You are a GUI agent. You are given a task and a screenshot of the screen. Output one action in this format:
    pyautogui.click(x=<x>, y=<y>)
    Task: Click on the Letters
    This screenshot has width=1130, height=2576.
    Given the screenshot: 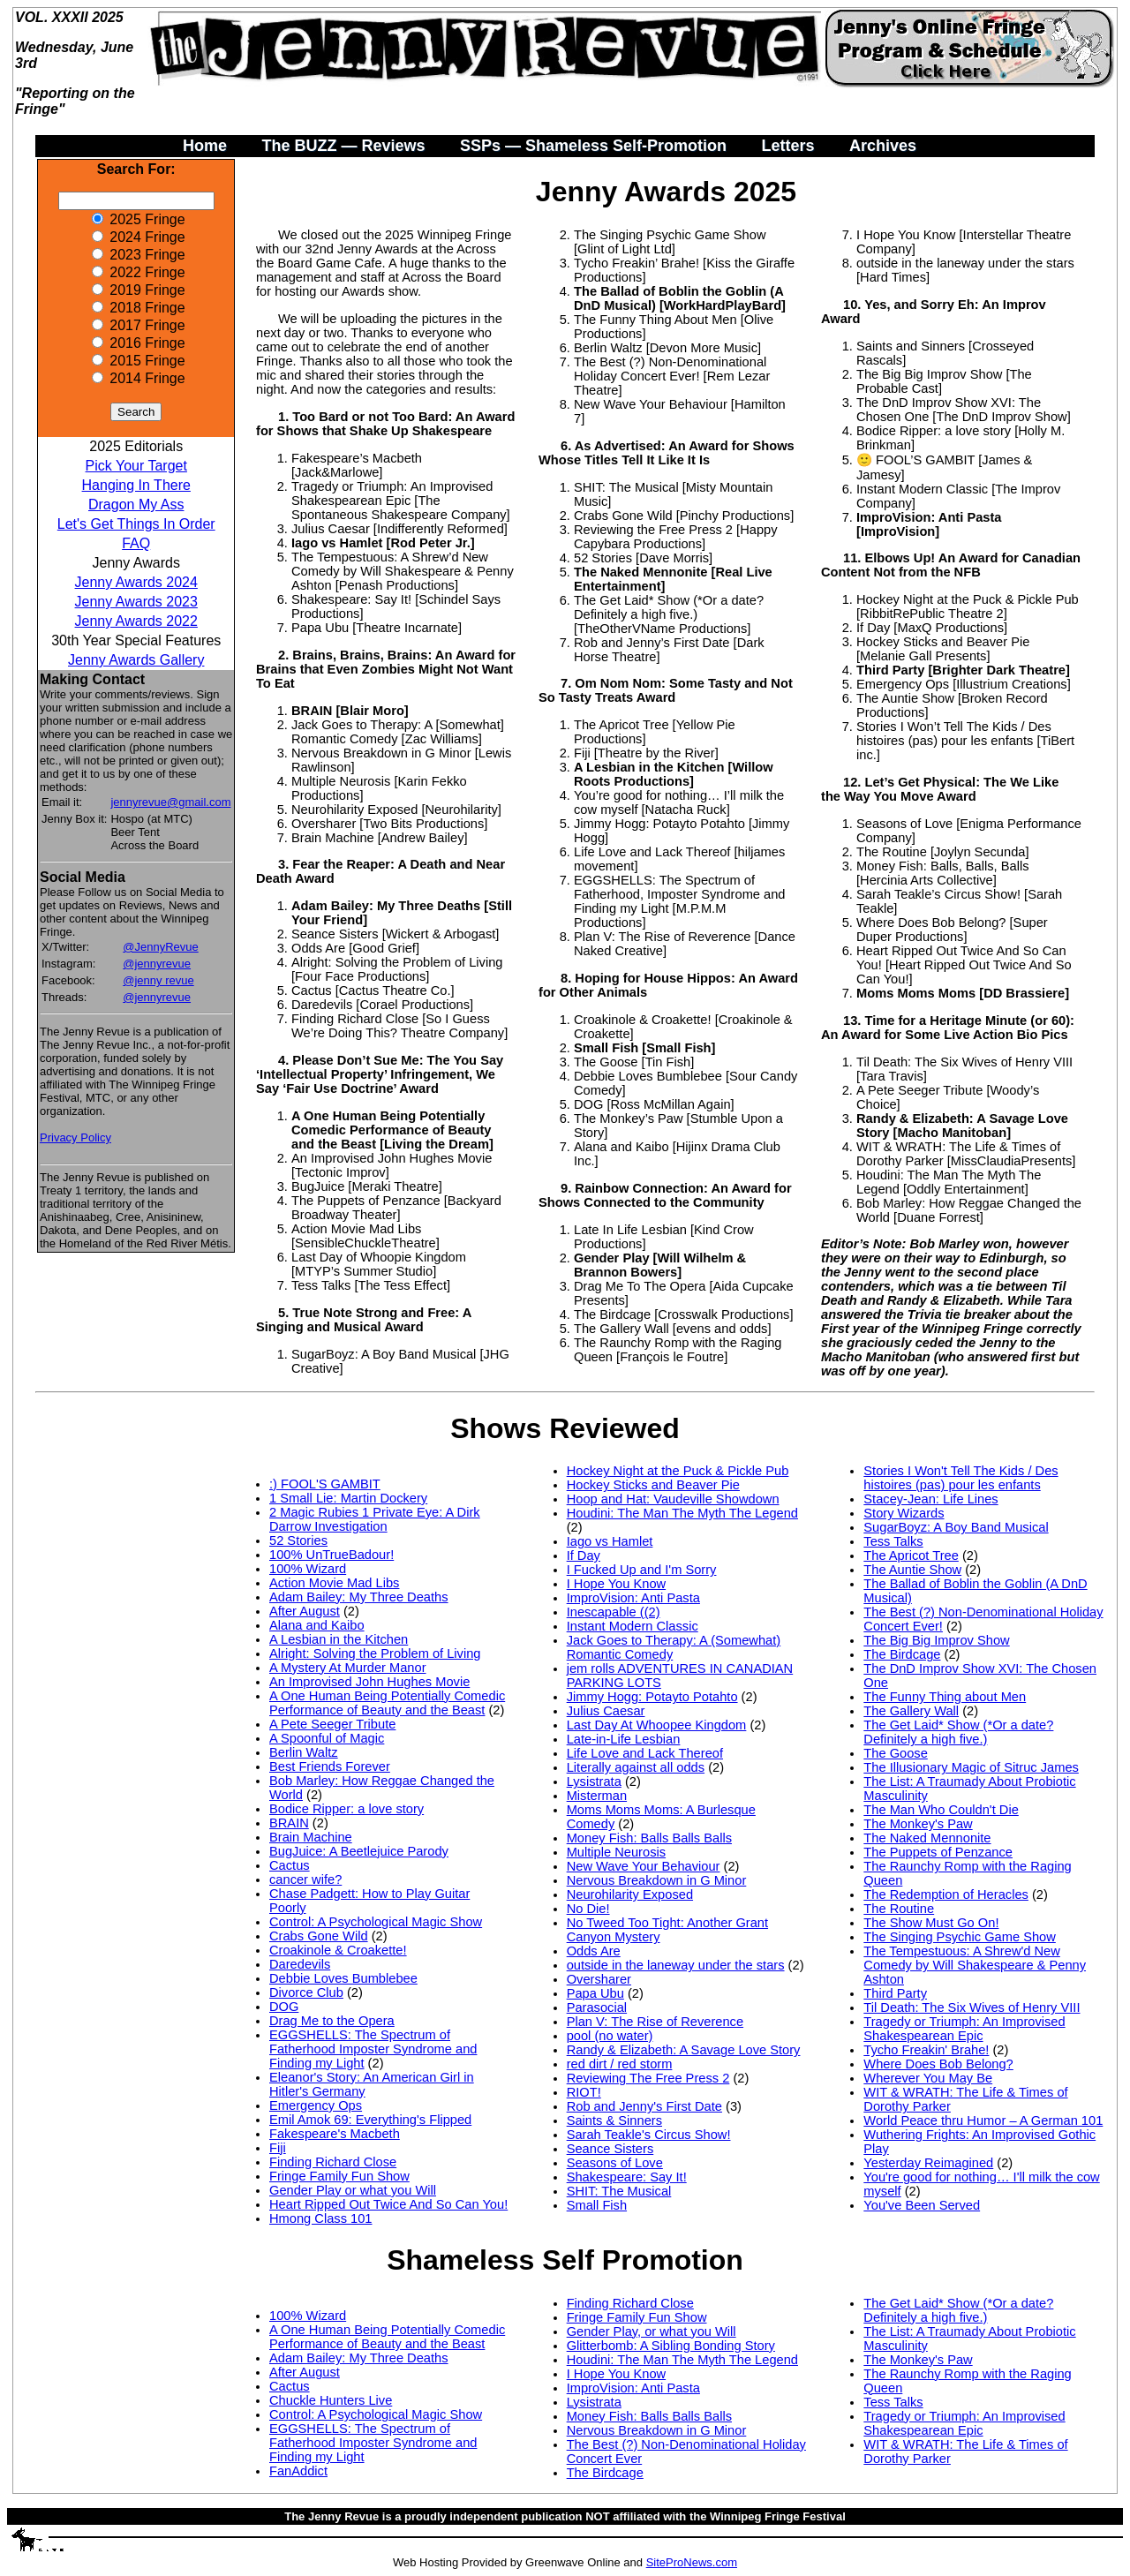 What is the action you would take?
    pyautogui.click(x=787, y=145)
    